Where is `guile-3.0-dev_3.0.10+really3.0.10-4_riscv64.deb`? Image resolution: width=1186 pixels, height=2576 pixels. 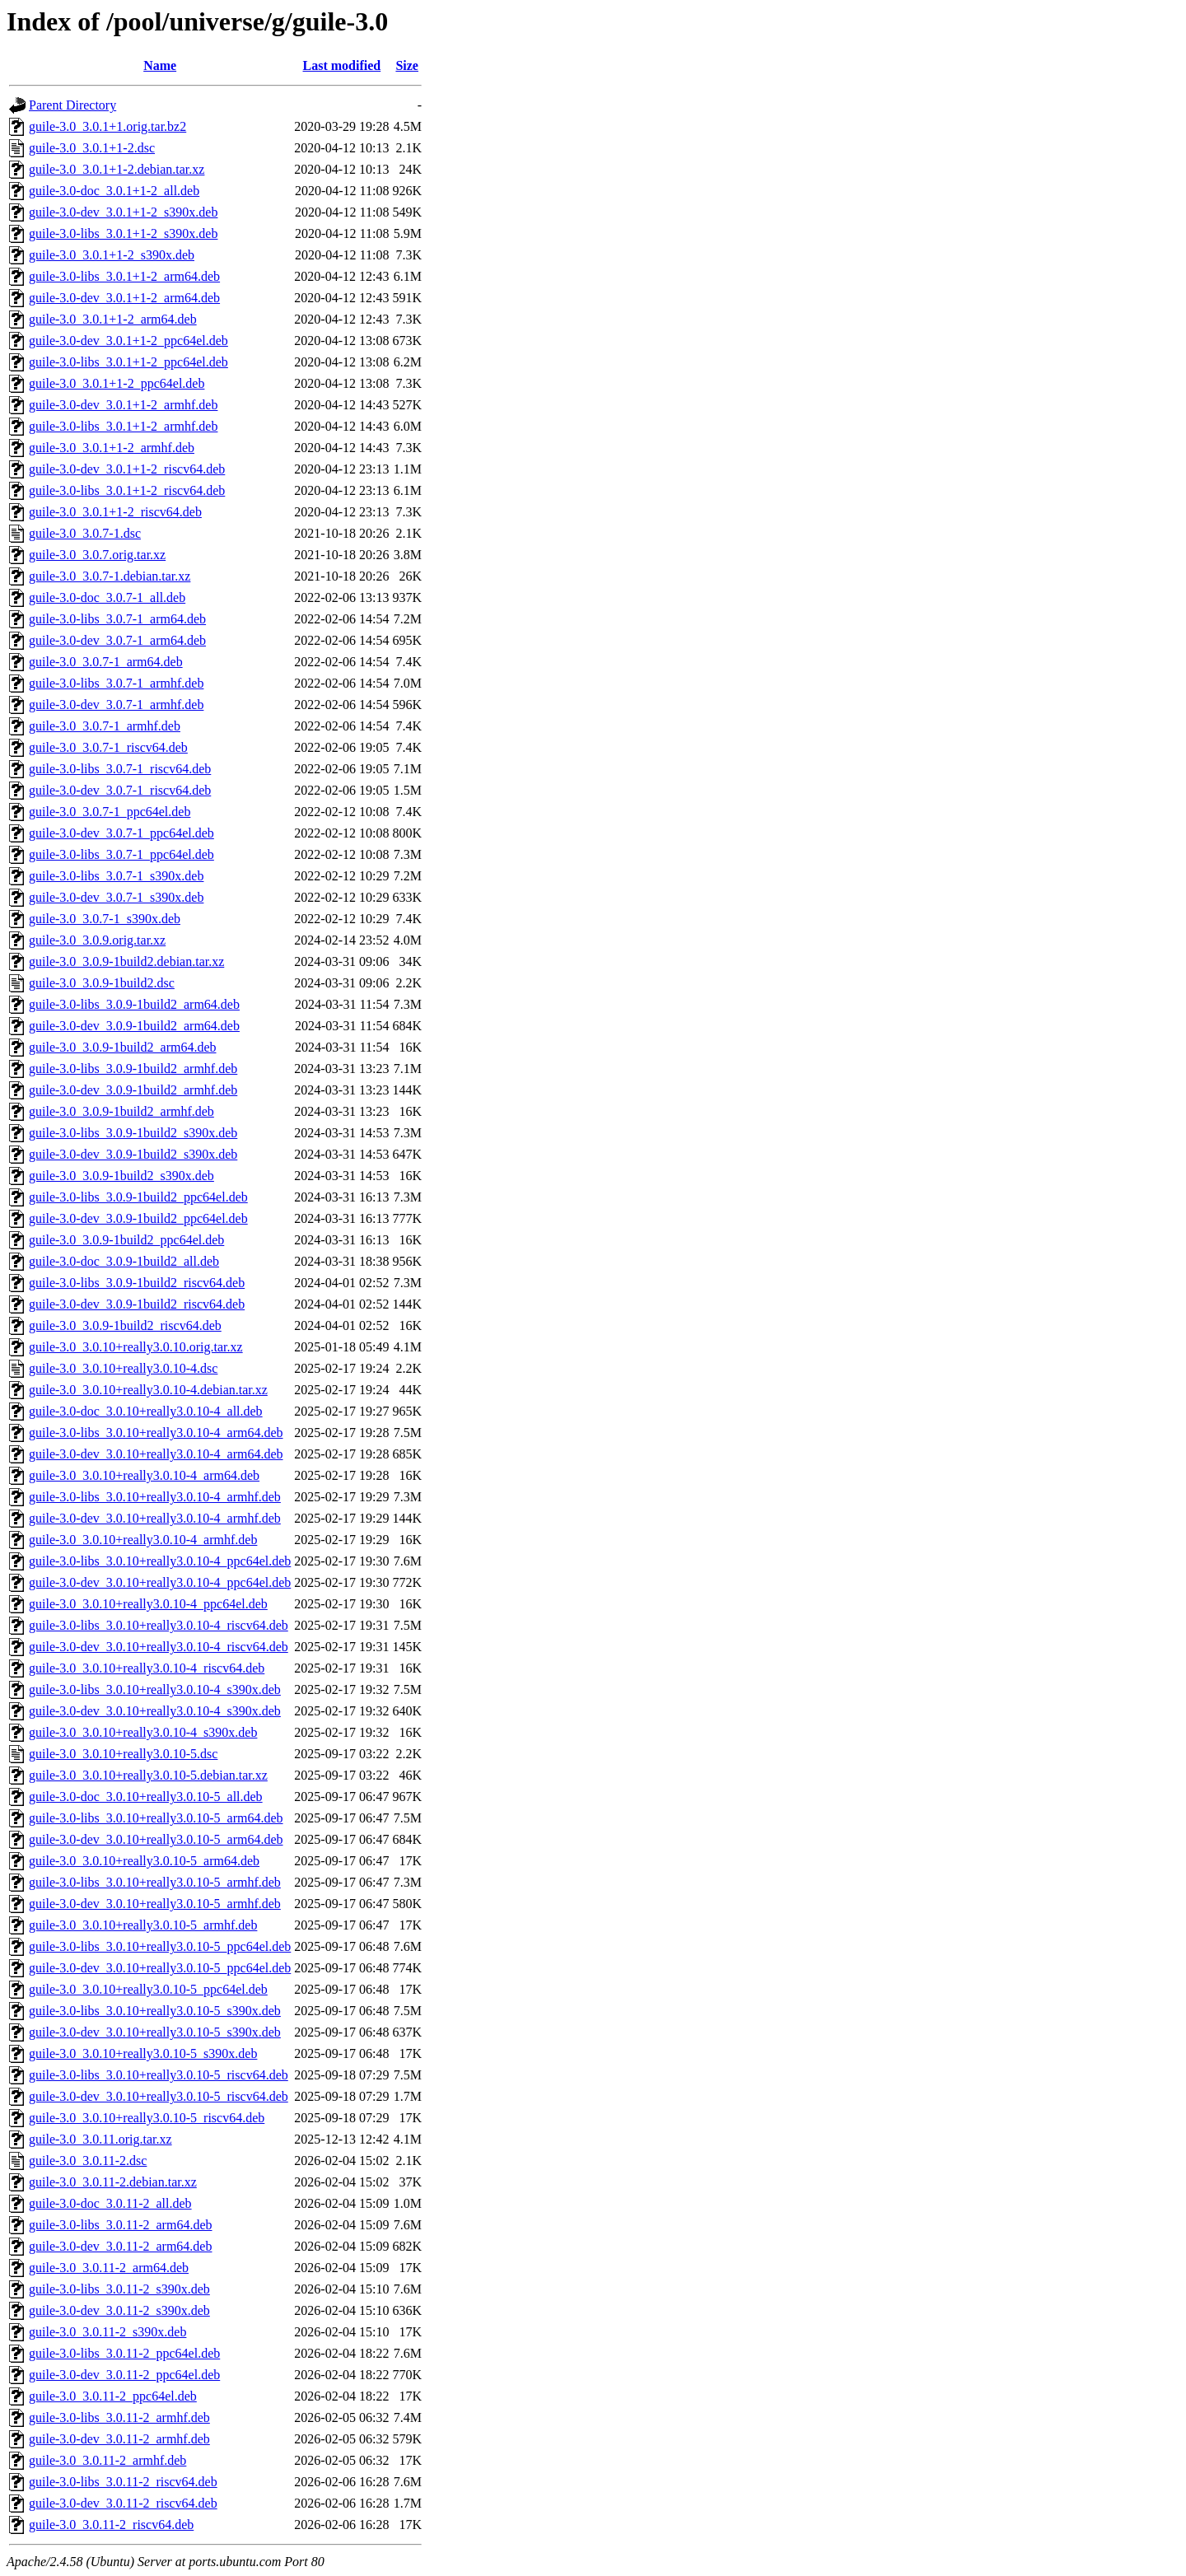
guile-3.0-dev_3.0.10+really3.0.10-4_riscv64.deb is located at coordinates (158, 1647).